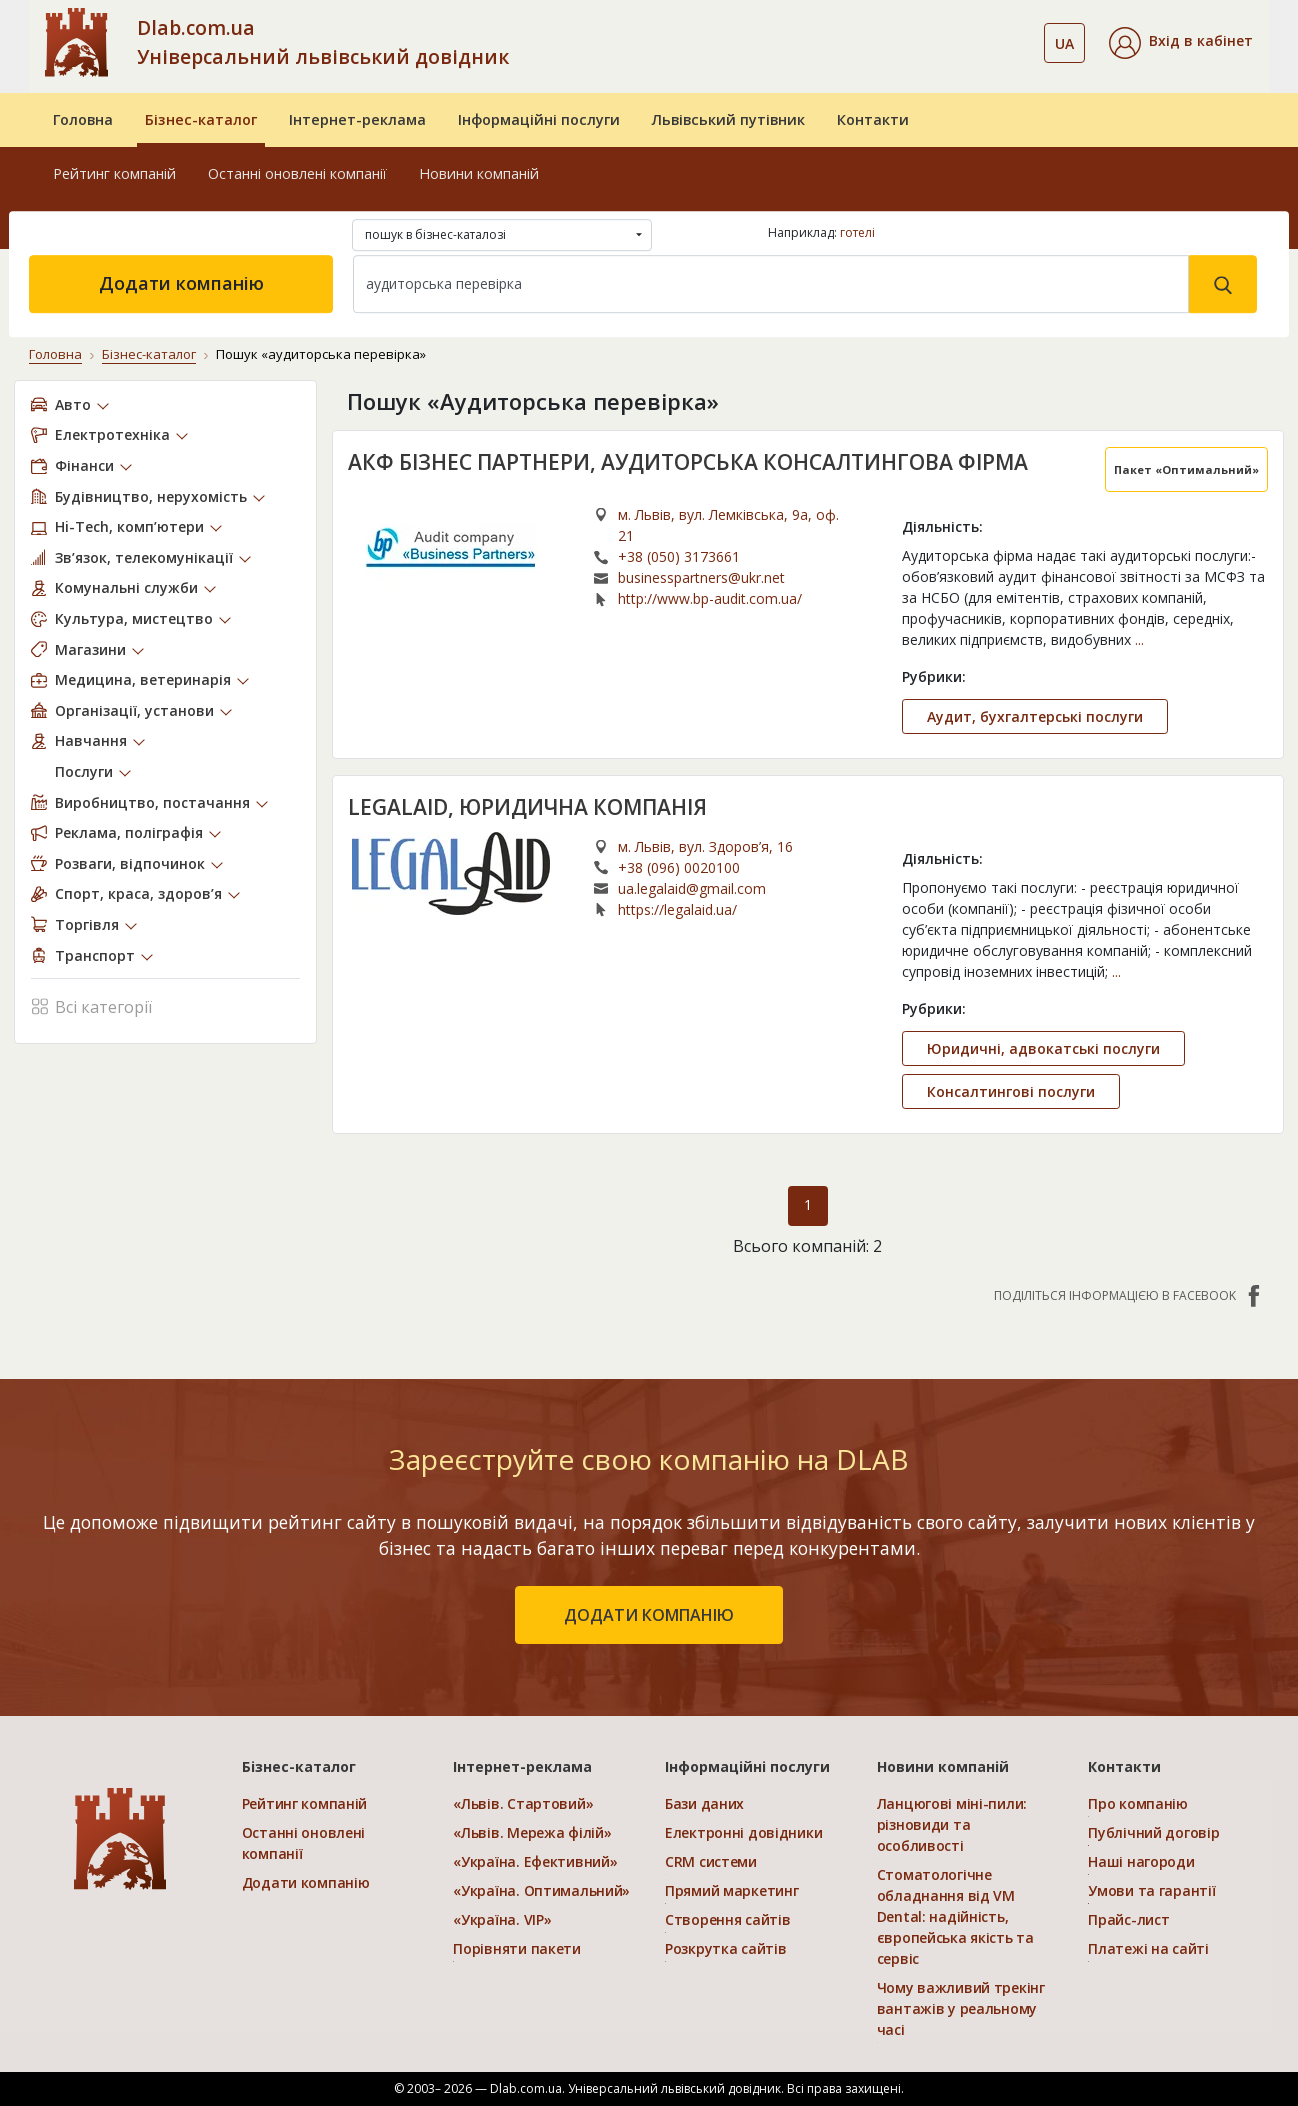 Image resolution: width=1298 pixels, height=2106 pixels. Describe the element at coordinates (1181, 43) in the screenshot. I see `[button]` at that location.